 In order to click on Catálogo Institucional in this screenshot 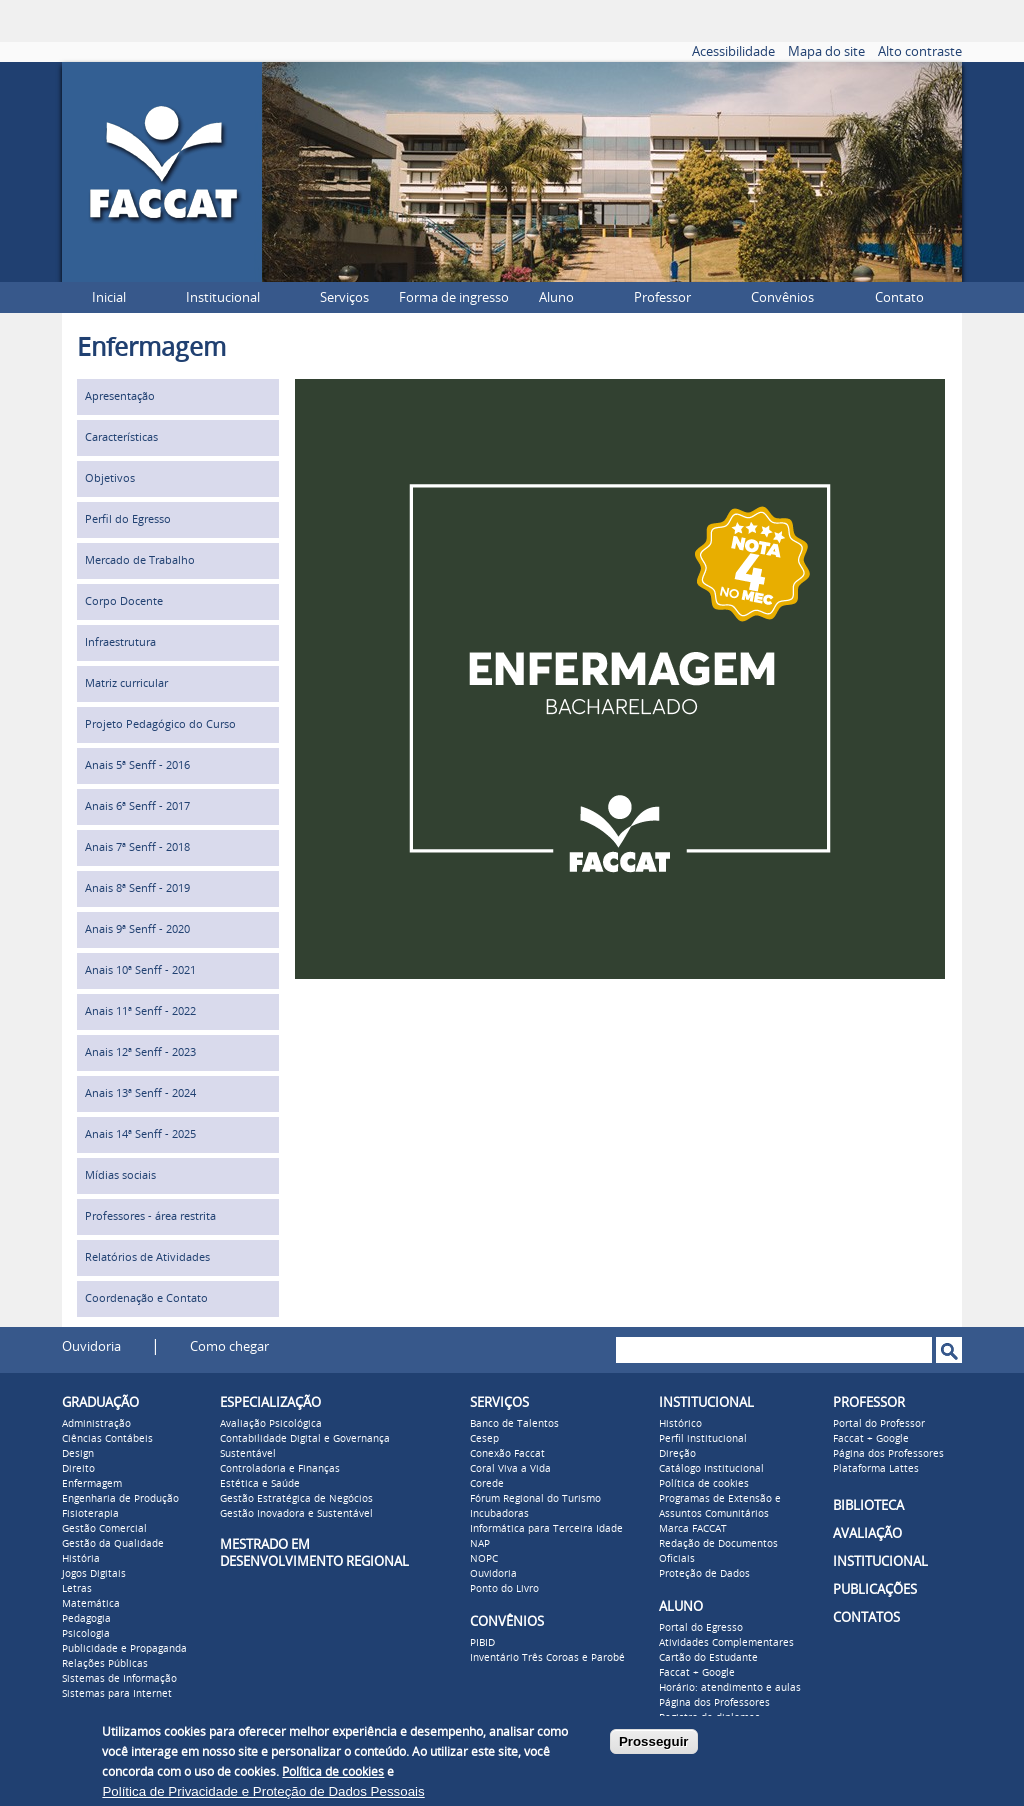, I will do `click(711, 1469)`.